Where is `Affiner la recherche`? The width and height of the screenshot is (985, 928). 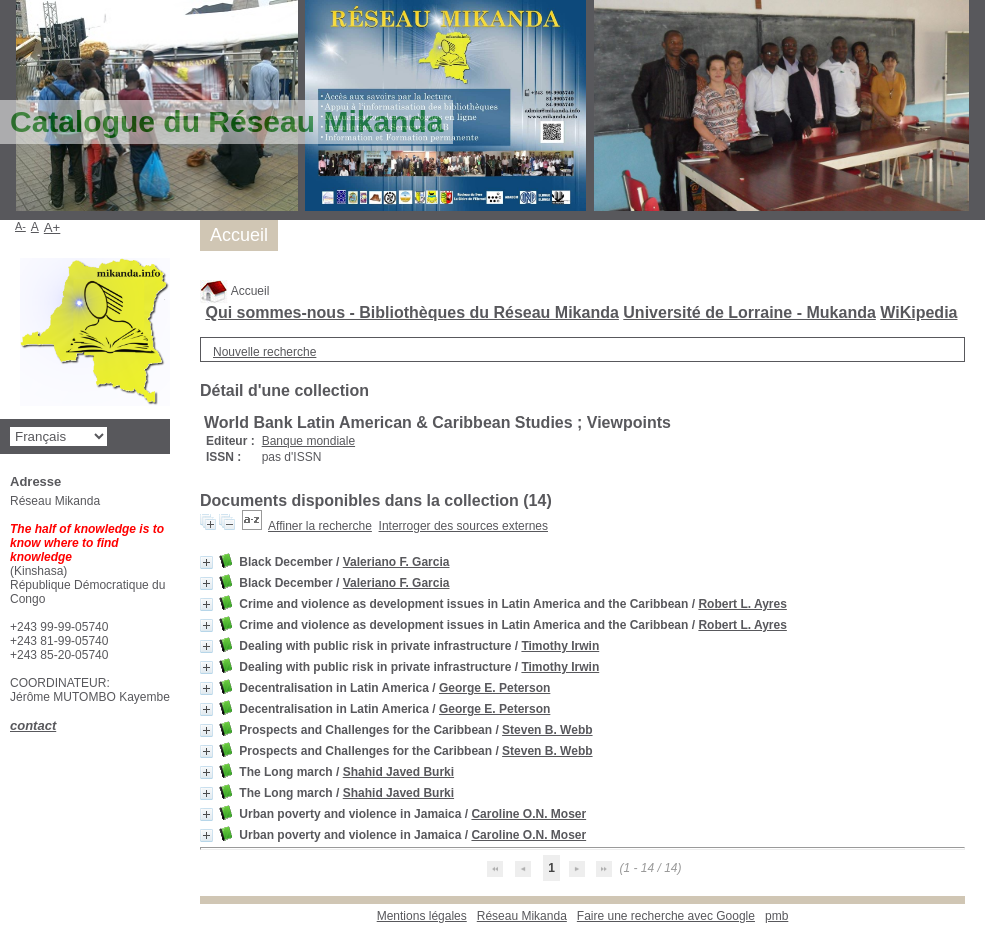
Affiner la recherche is located at coordinates (320, 526).